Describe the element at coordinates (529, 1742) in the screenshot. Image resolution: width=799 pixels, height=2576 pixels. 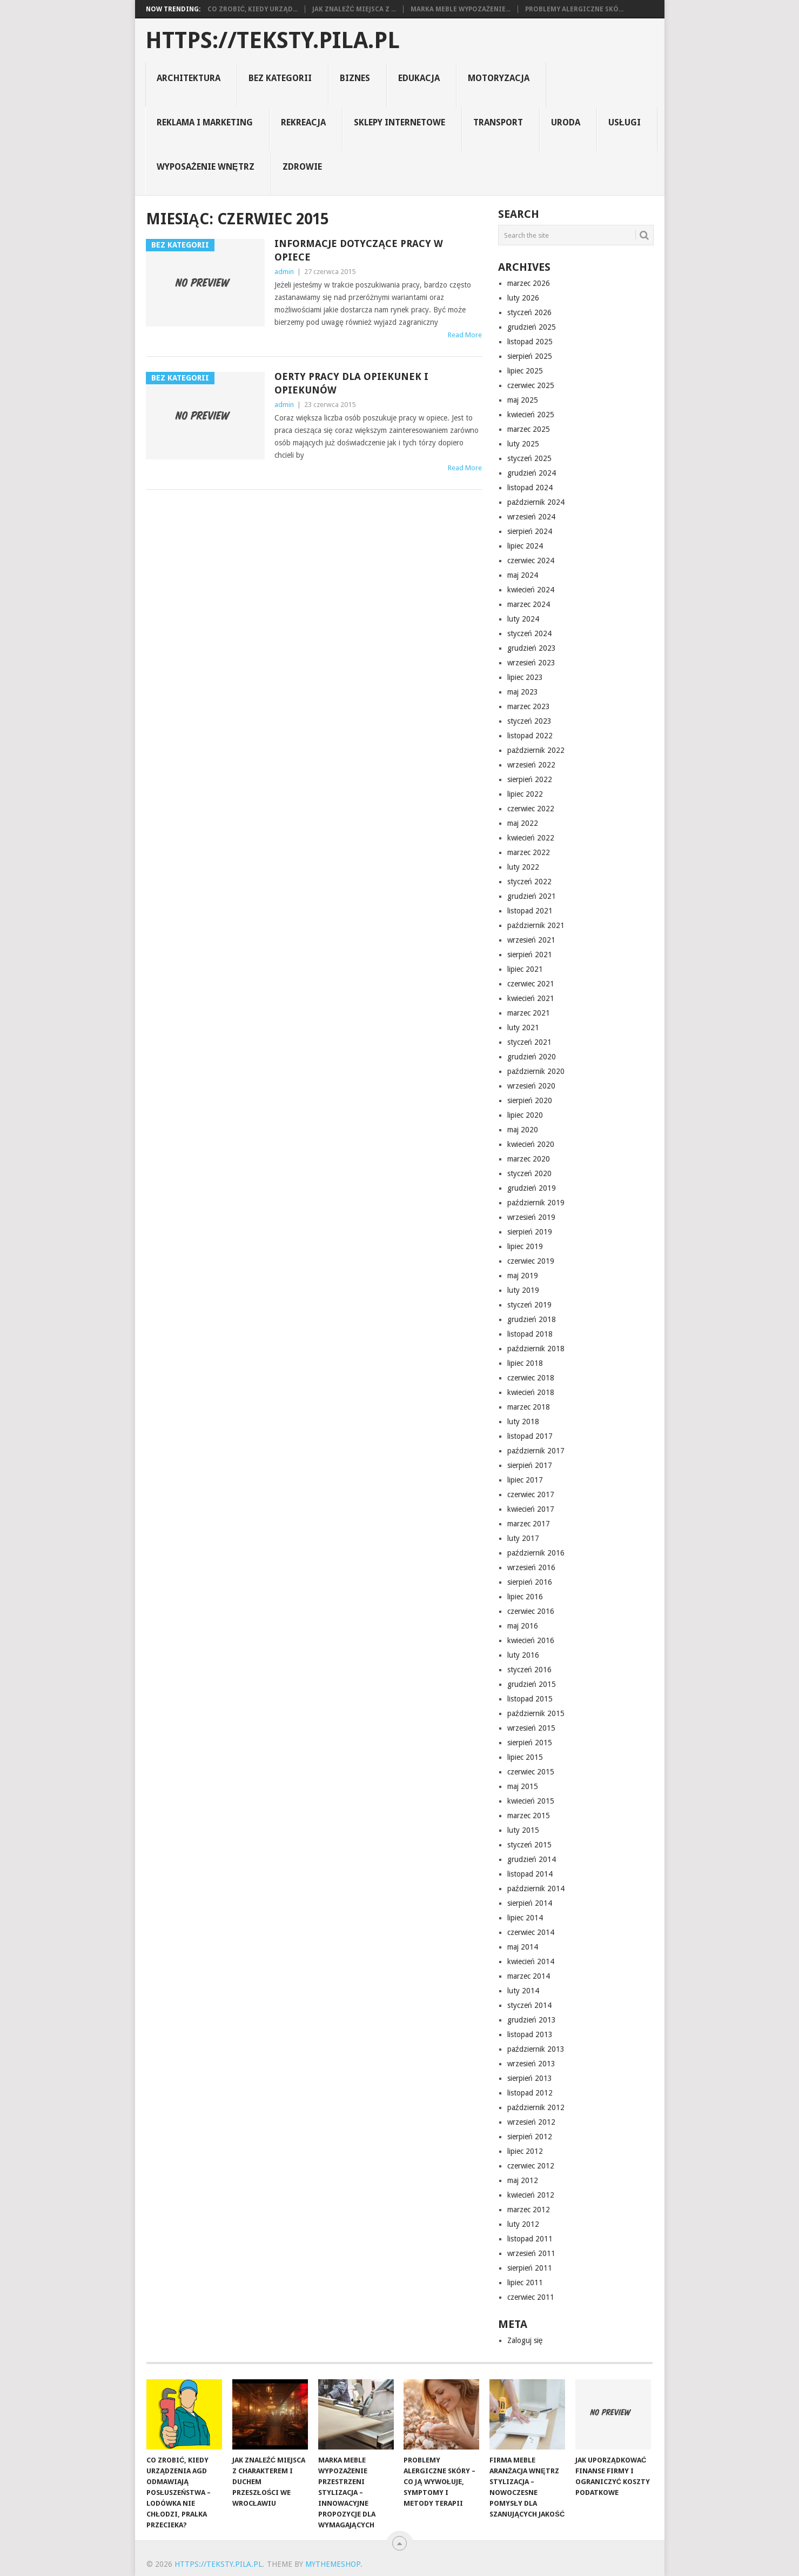
I see `sierpień 2015` at that location.